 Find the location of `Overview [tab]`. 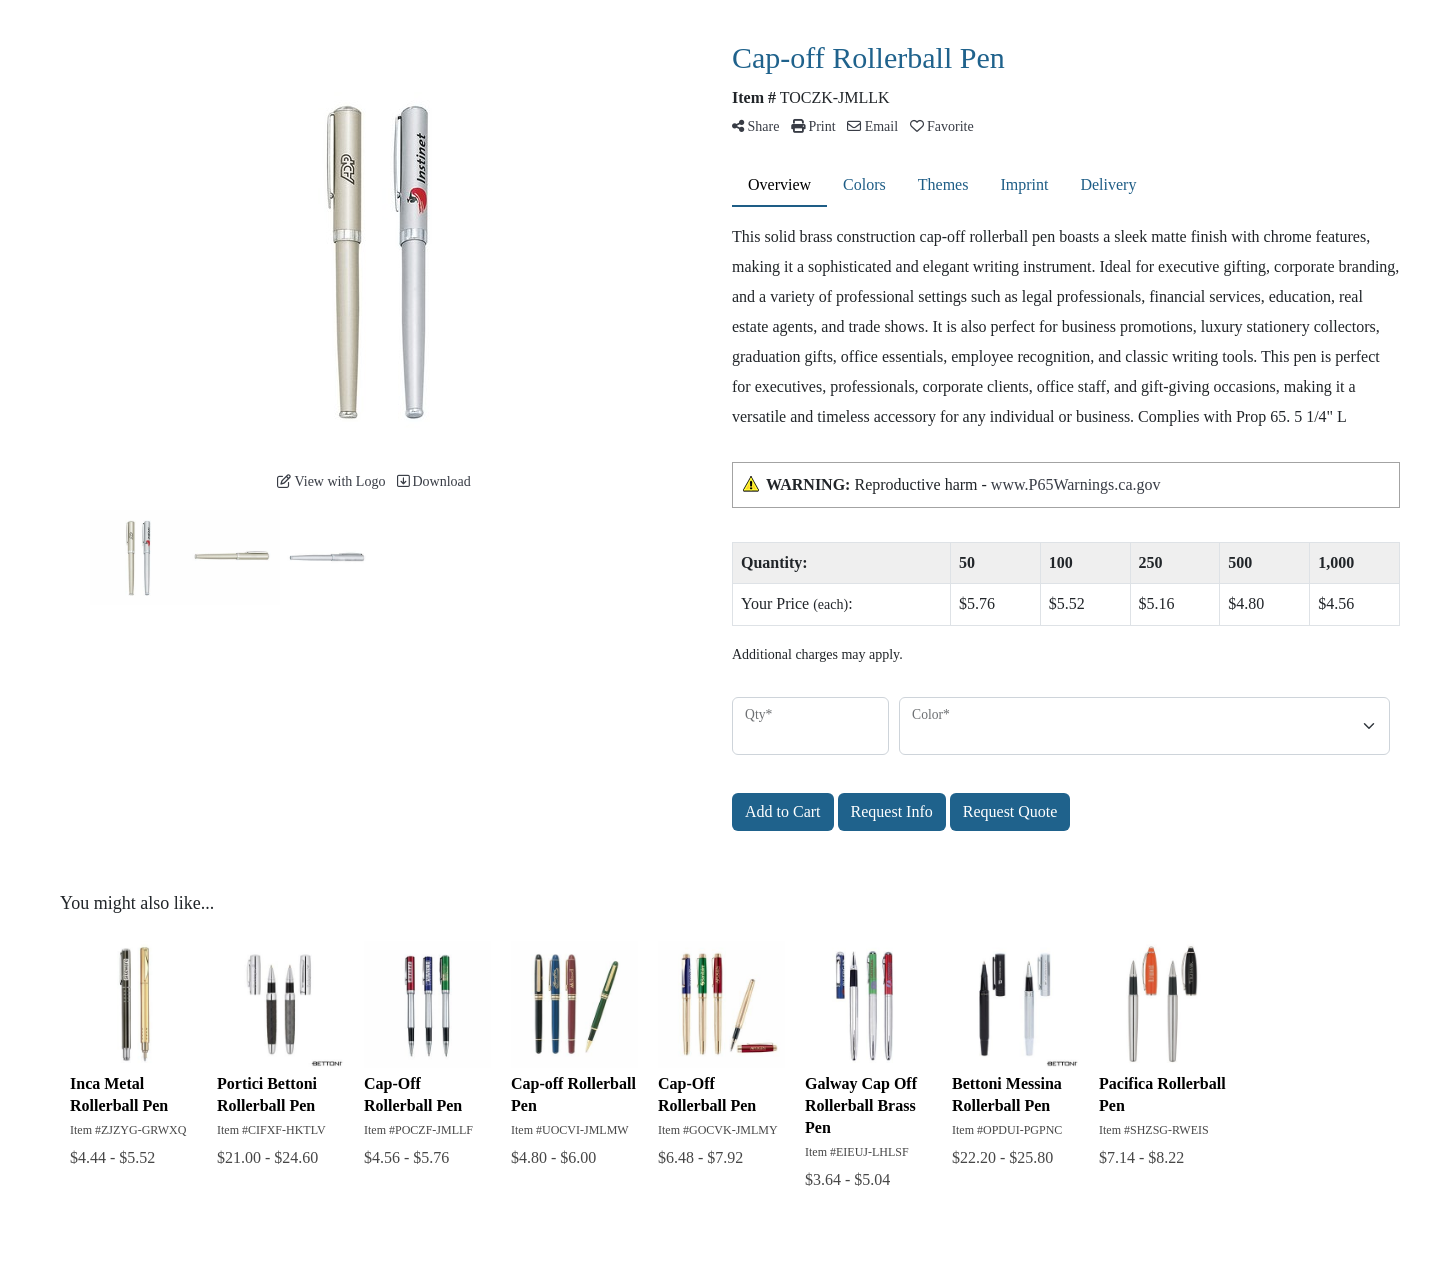

Overview [tab] is located at coordinates (779, 184).